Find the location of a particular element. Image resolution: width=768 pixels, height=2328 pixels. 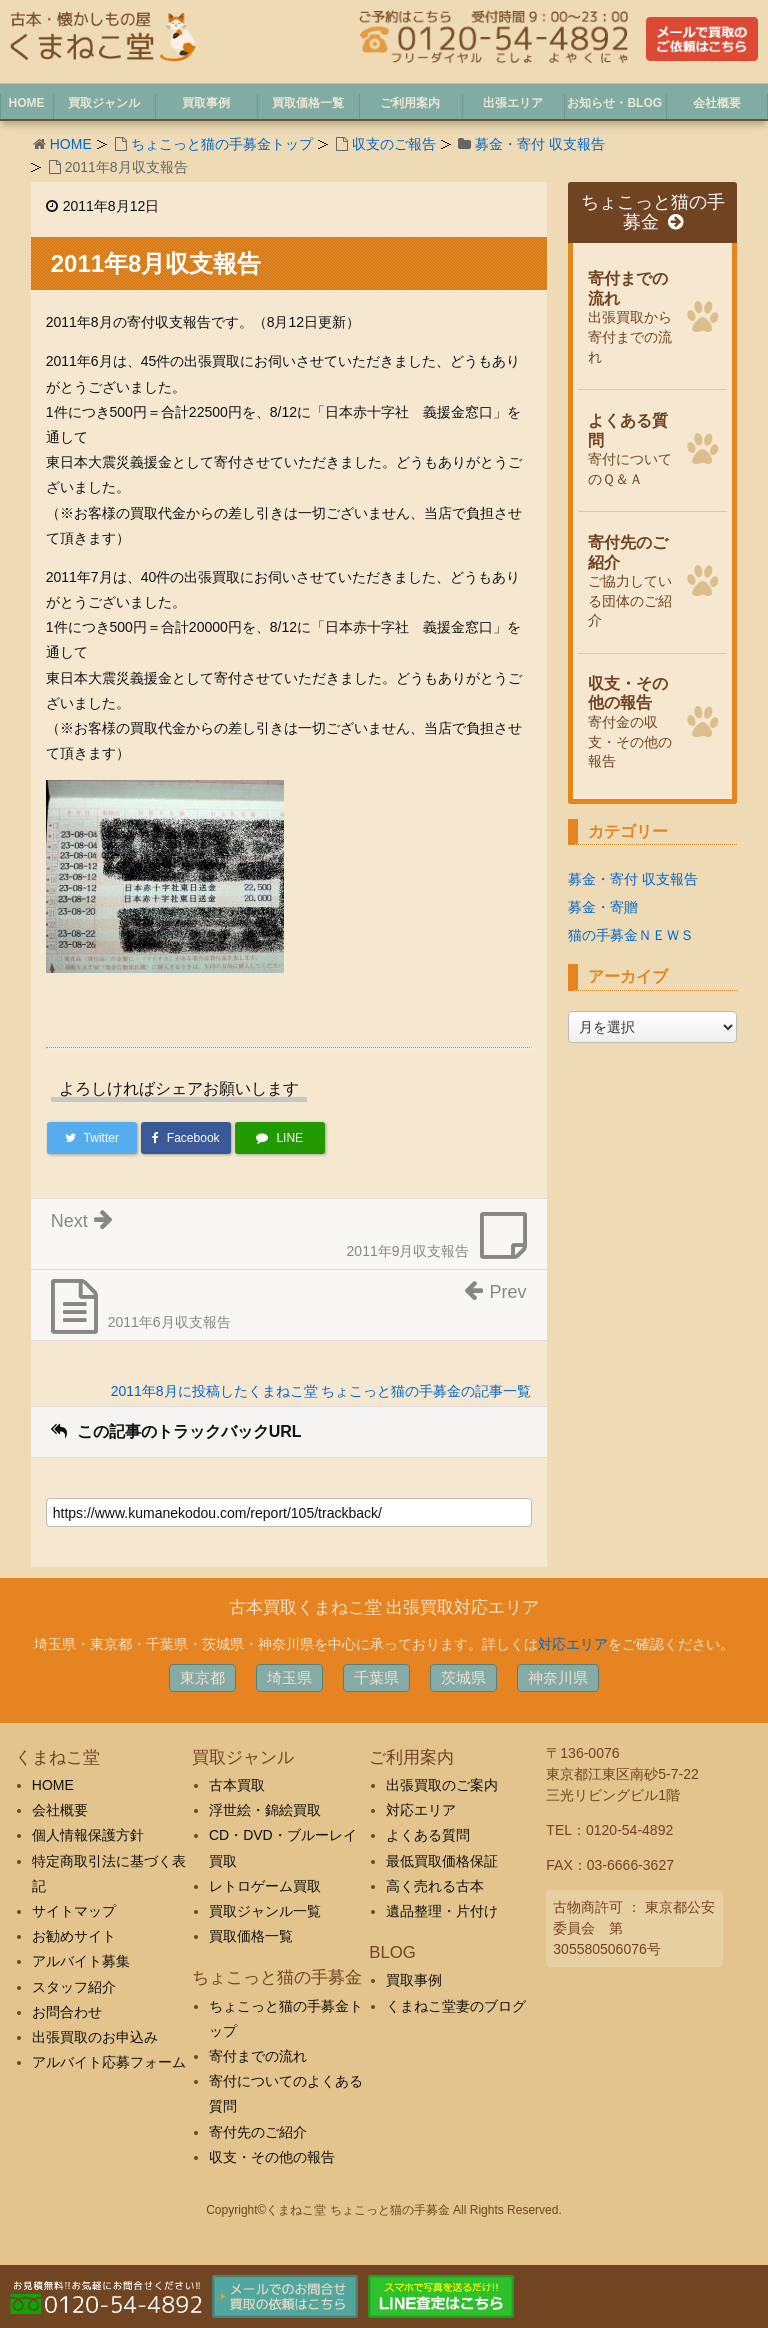

よくある質問 is located at coordinates (428, 1835).